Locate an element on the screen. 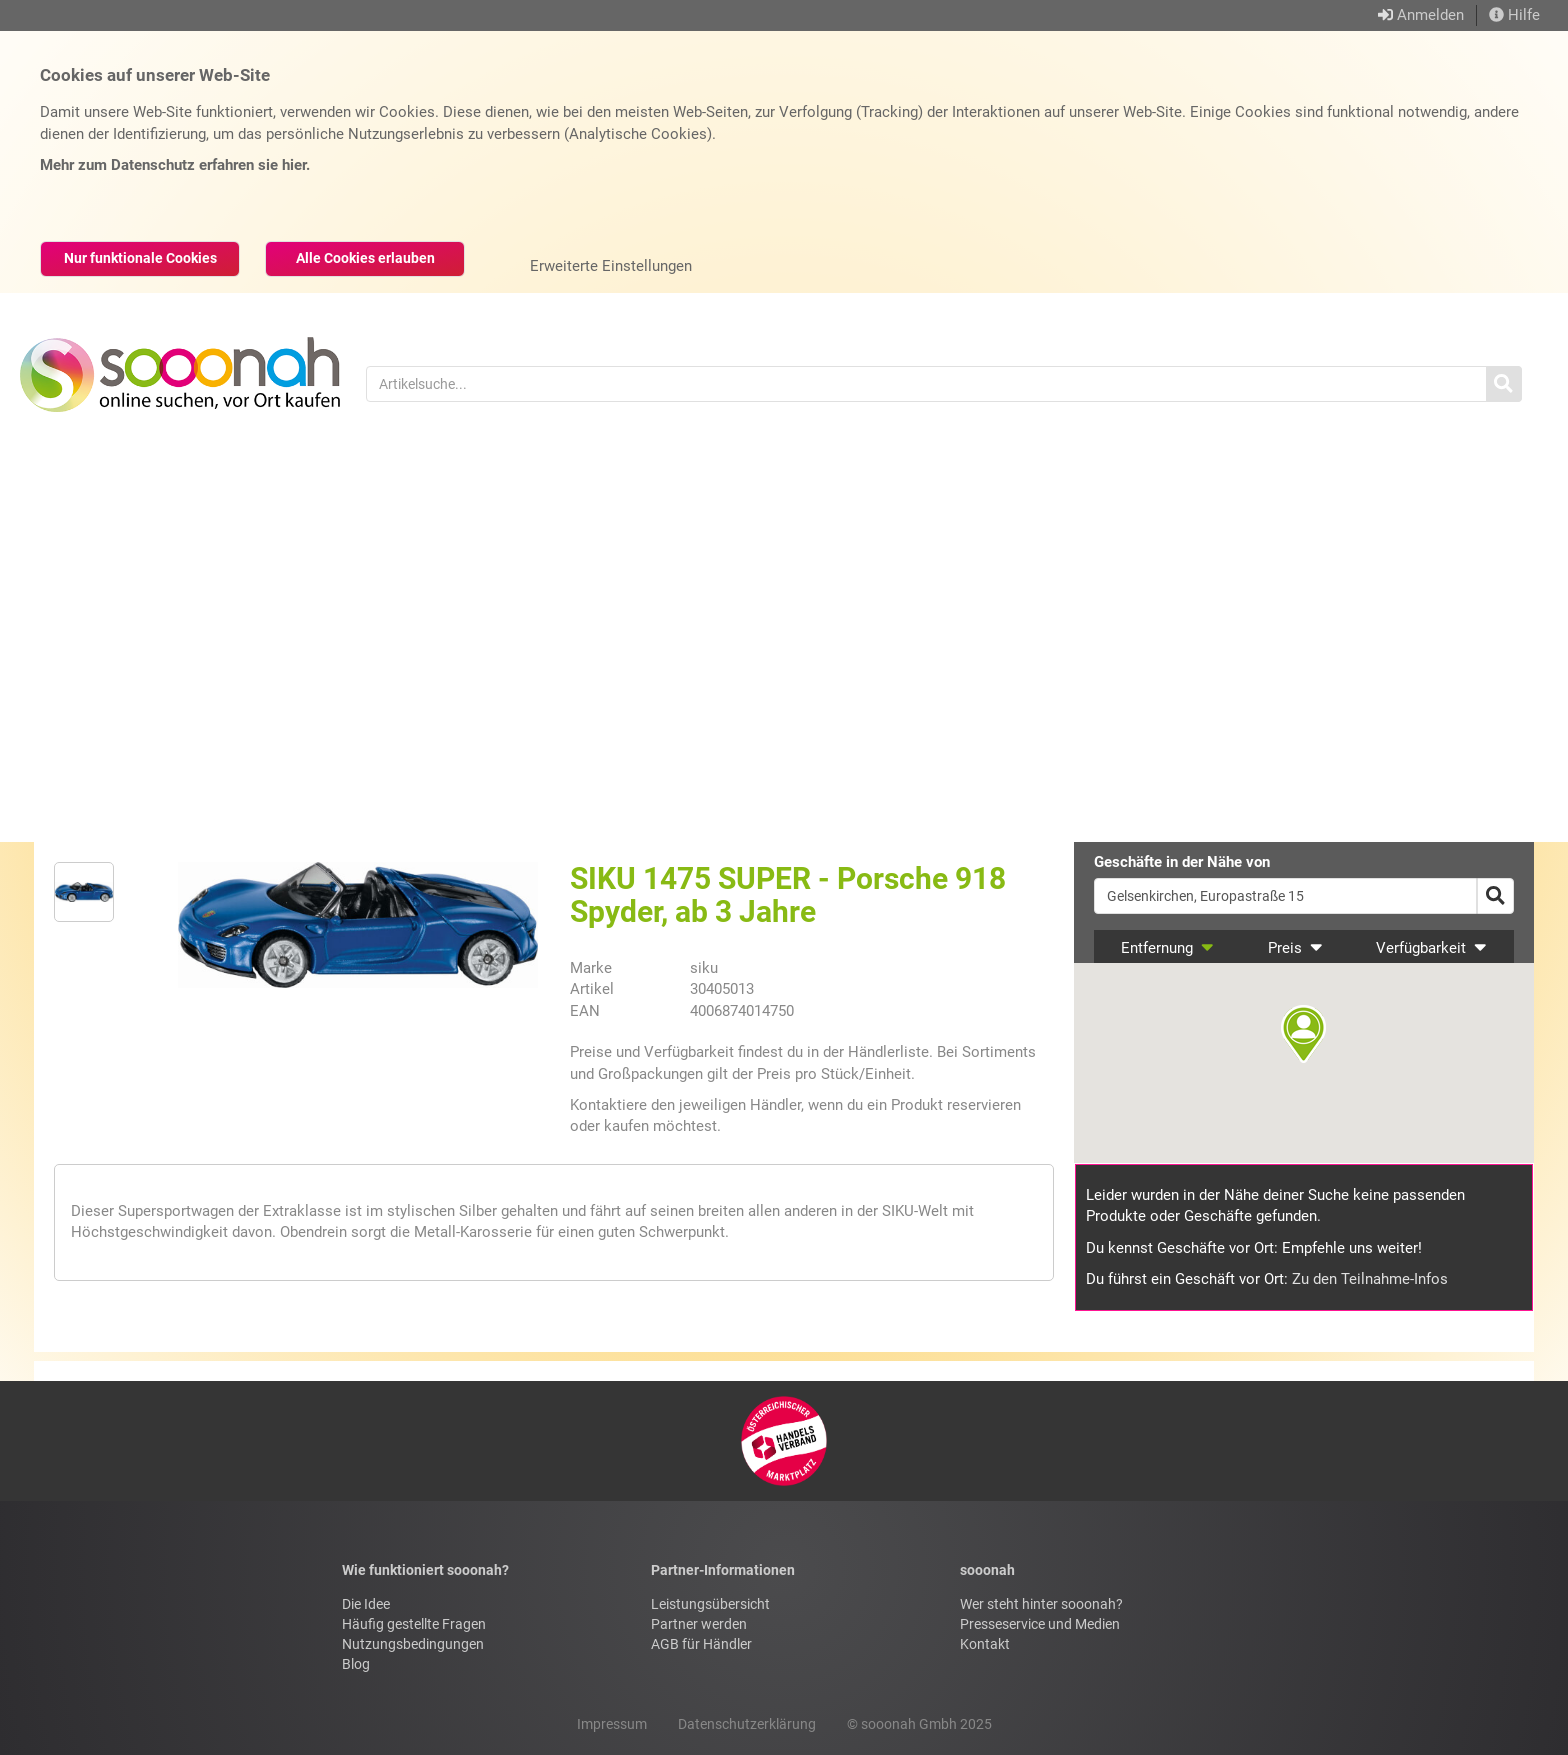 The image size is (1568, 1755). AGB für Händler is located at coordinates (701, 1644).